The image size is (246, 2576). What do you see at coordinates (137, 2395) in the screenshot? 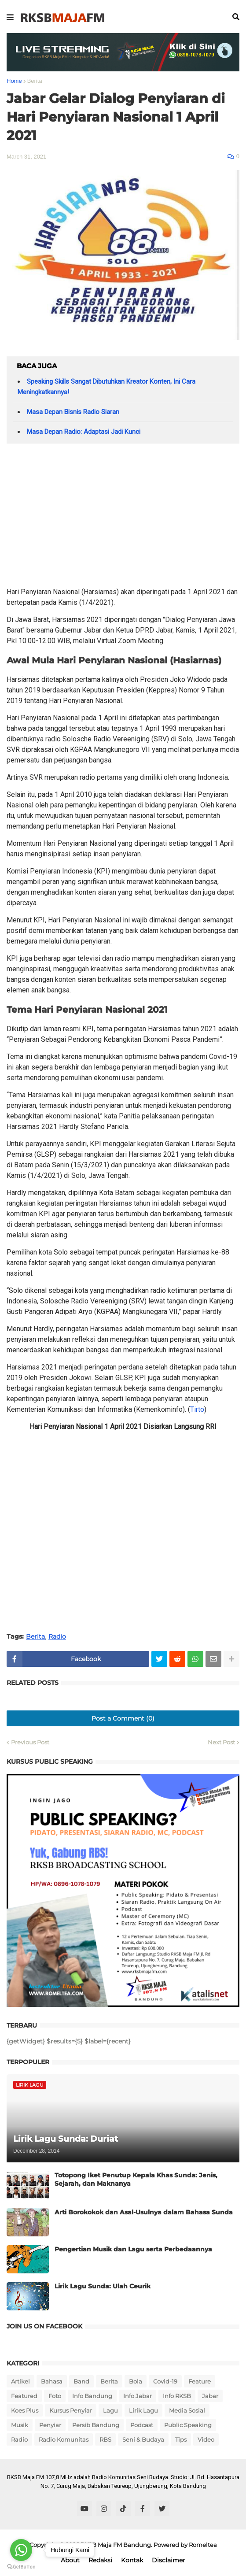
I see `Info Jabar` at bounding box center [137, 2395].